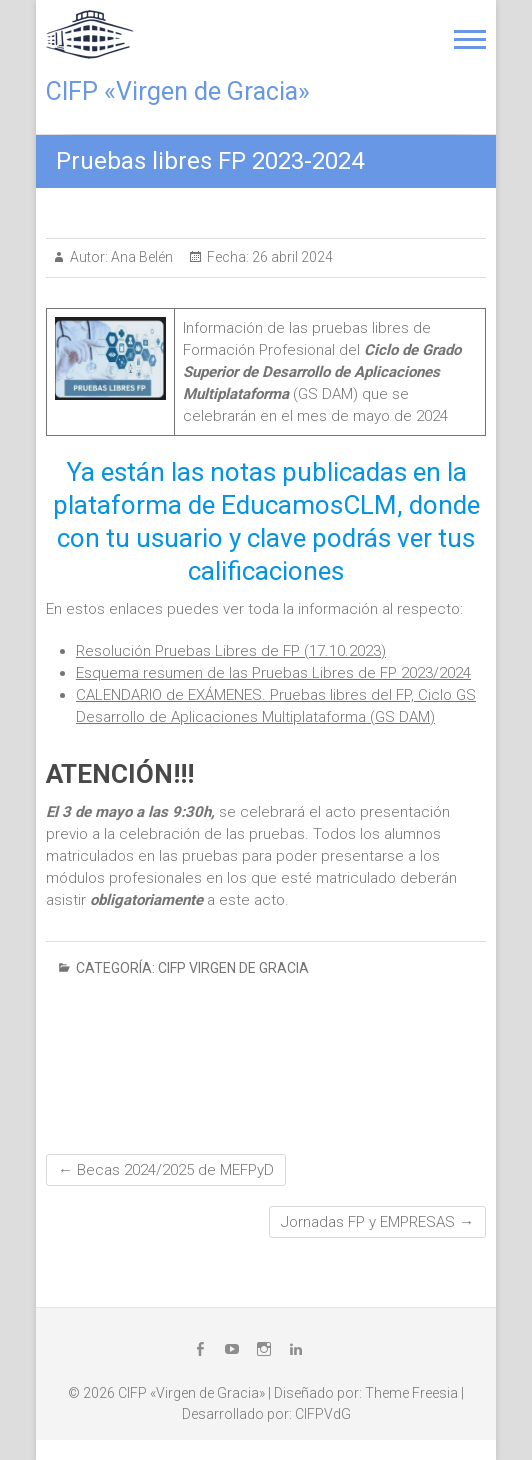  What do you see at coordinates (166, 1170) in the screenshot?
I see `Becas 2024/2025 de MEFPyD` at bounding box center [166, 1170].